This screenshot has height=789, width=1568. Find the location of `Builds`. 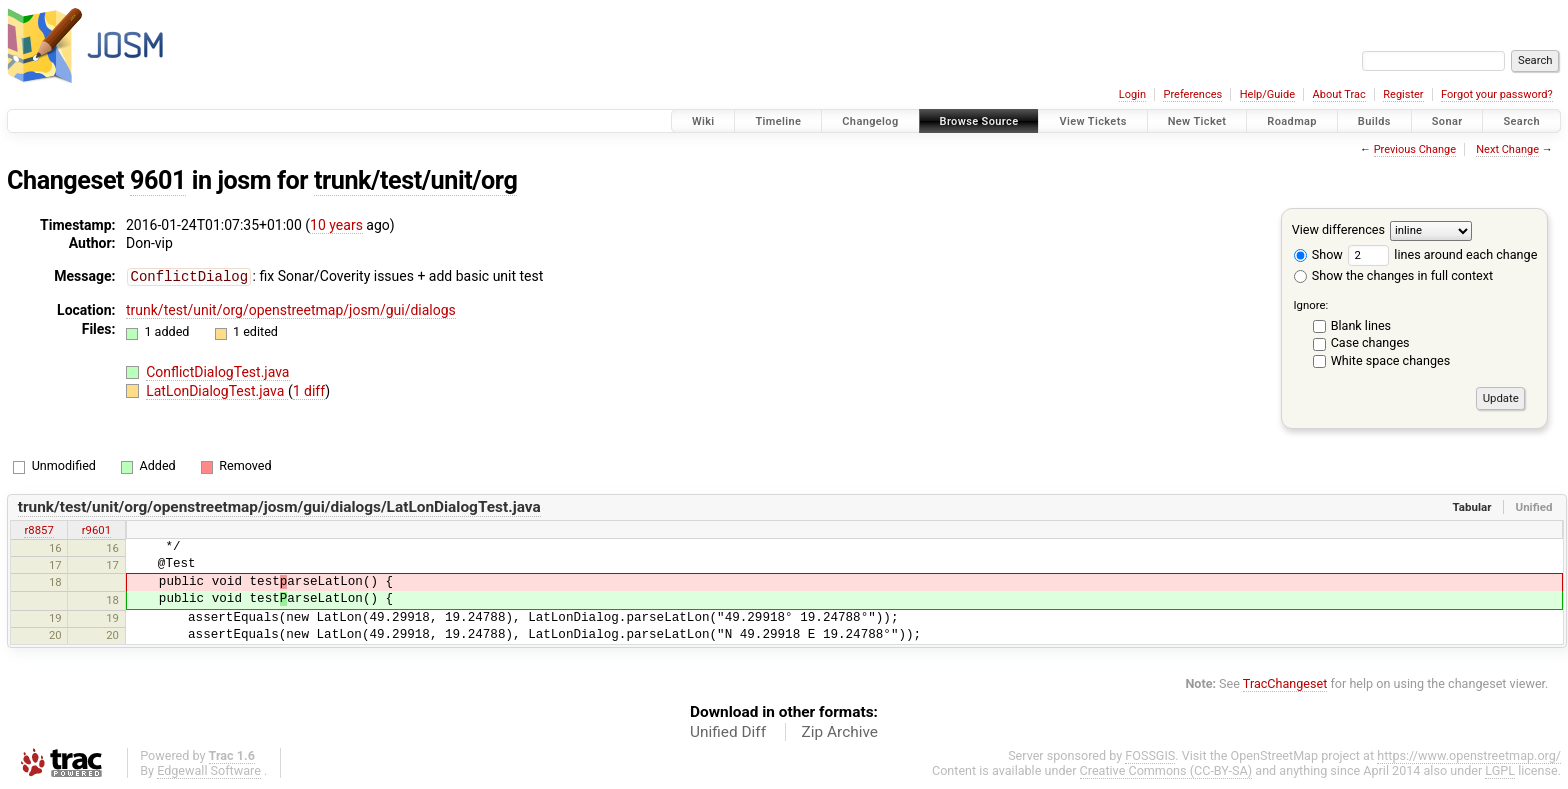

Builds is located at coordinates (1374, 121).